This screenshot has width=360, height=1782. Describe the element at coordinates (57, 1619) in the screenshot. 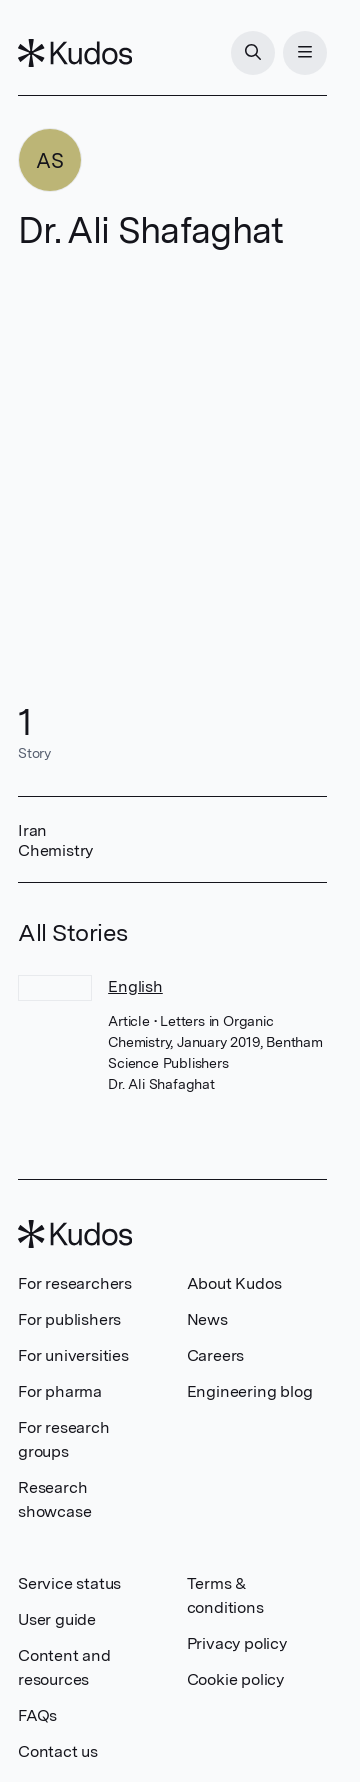

I see `User guide` at that location.